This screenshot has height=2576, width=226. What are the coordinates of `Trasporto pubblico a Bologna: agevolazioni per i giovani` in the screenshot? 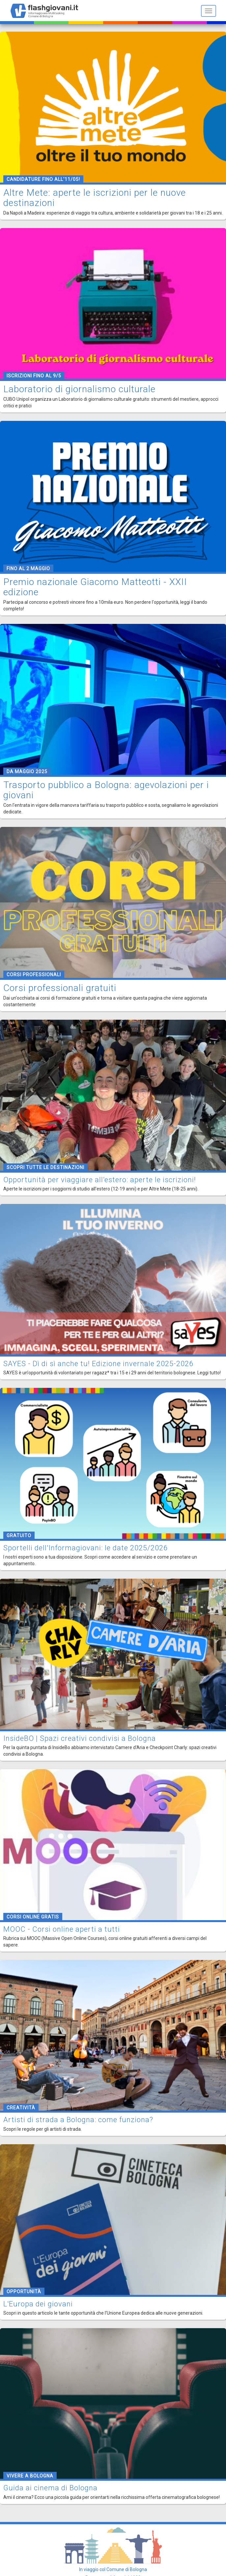 It's located at (106, 790).